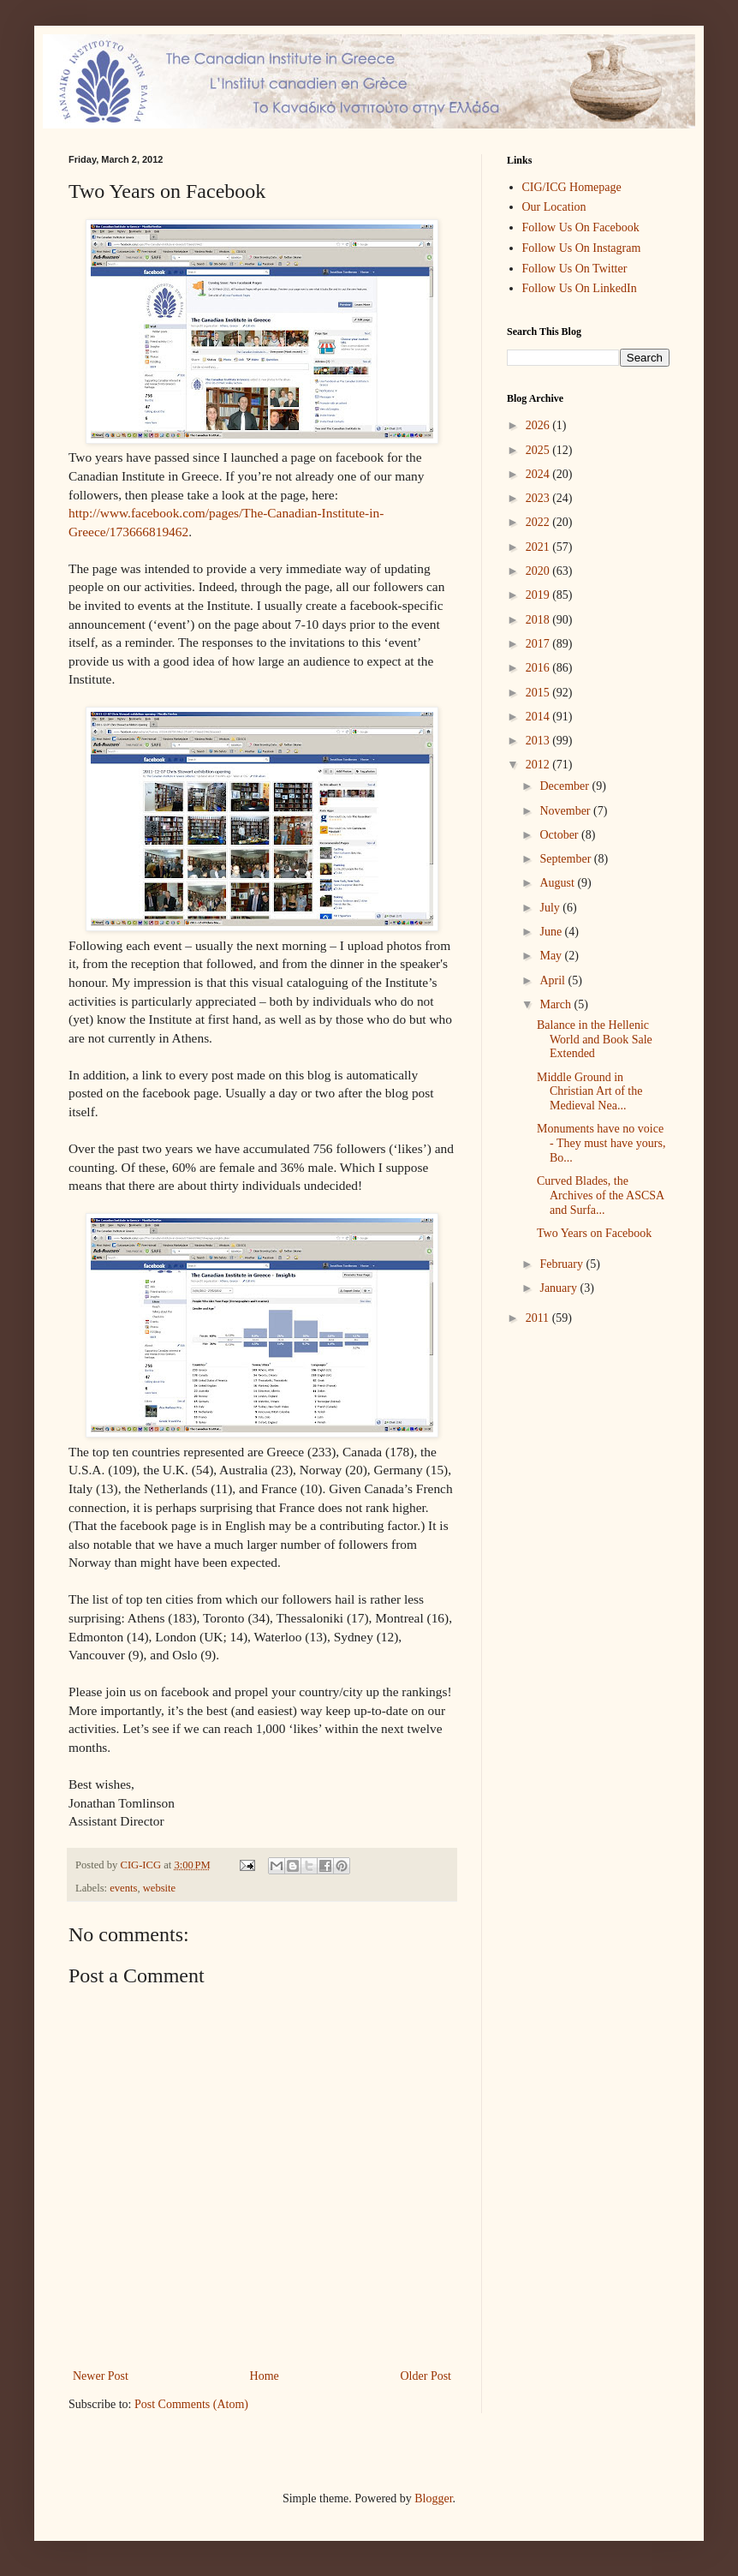 Image resolution: width=738 pixels, height=2576 pixels. I want to click on 2014, so click(539, 716).